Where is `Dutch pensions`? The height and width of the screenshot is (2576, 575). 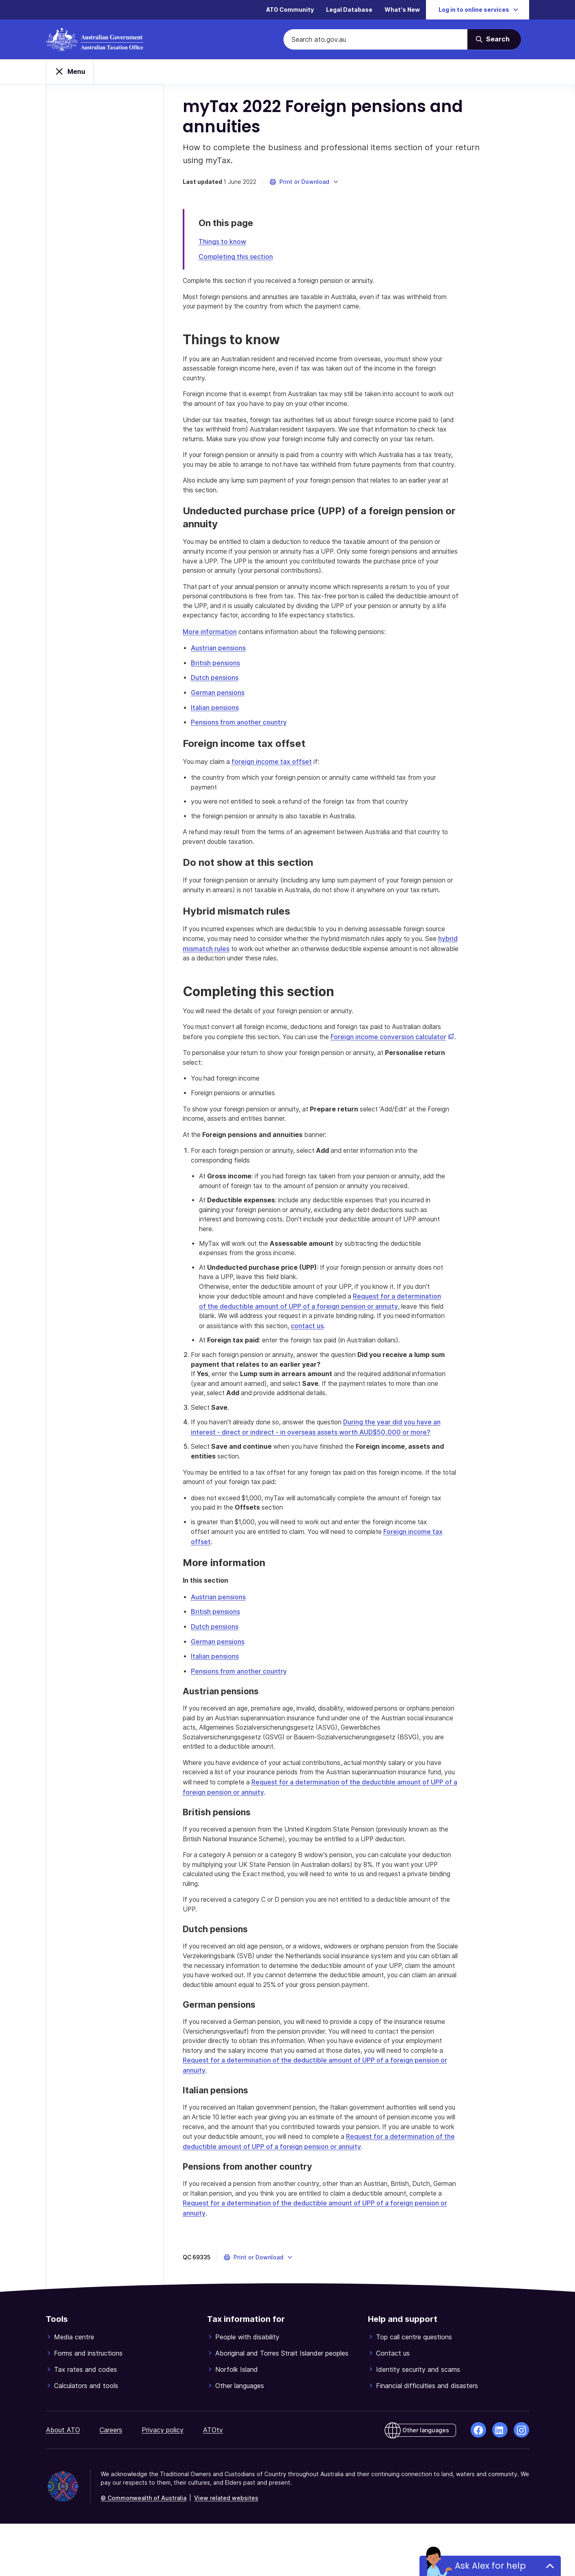
Dutch pensions is located at coordinates (216, 703).